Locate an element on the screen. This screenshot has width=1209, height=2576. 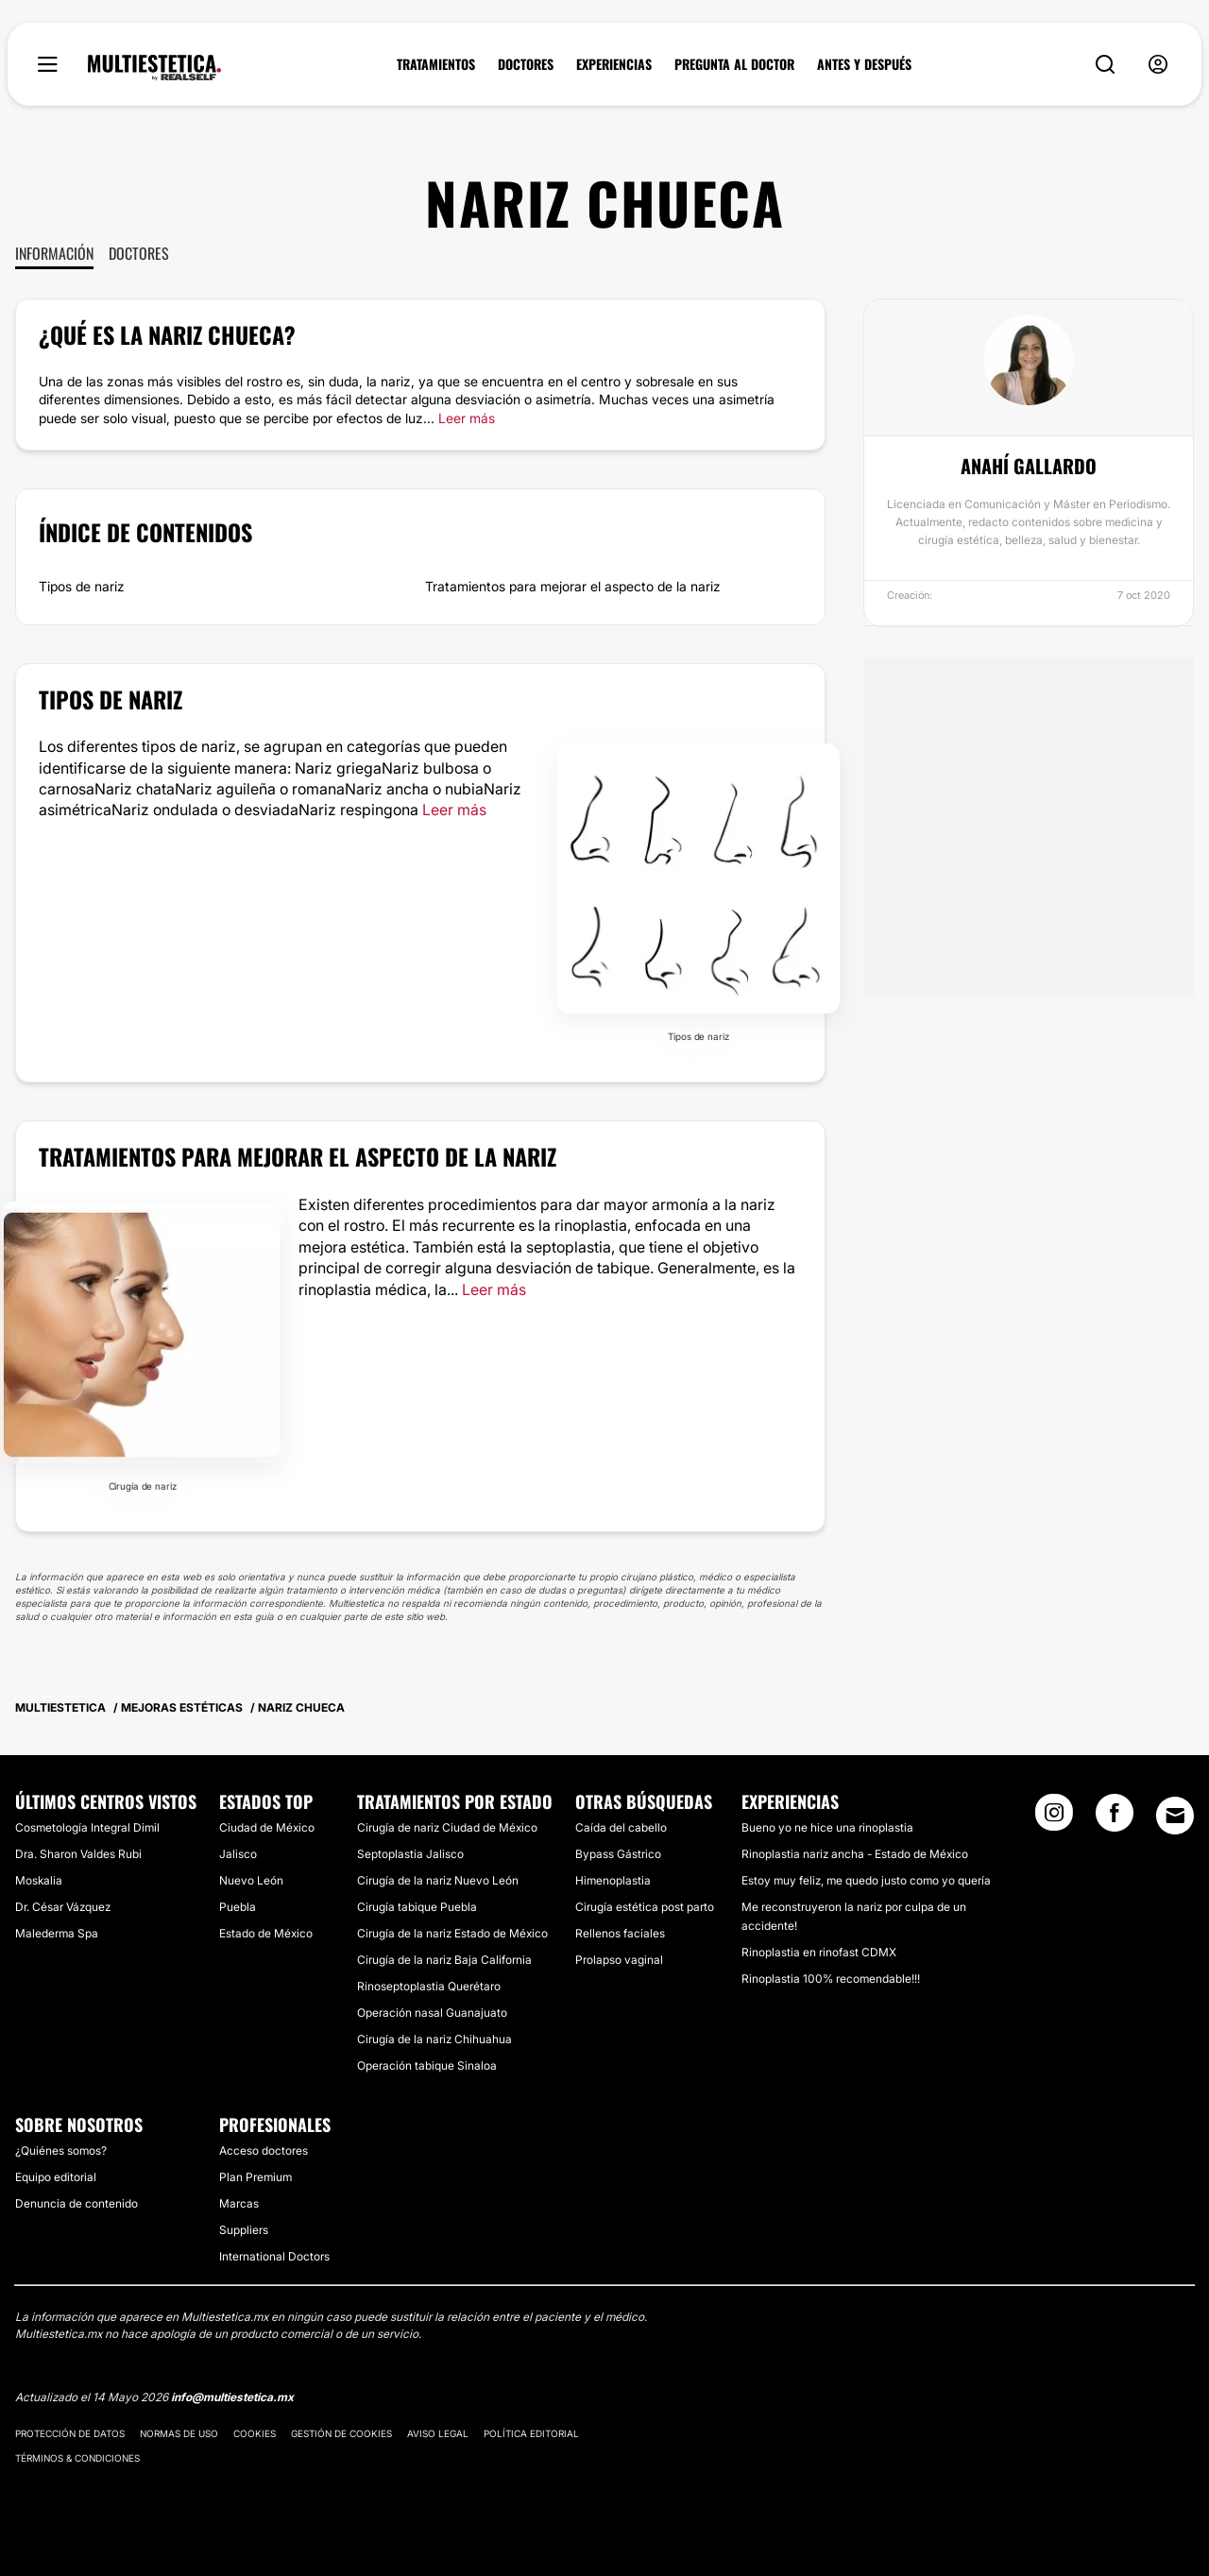
Estado de México is located at coordinates (266, 1933).